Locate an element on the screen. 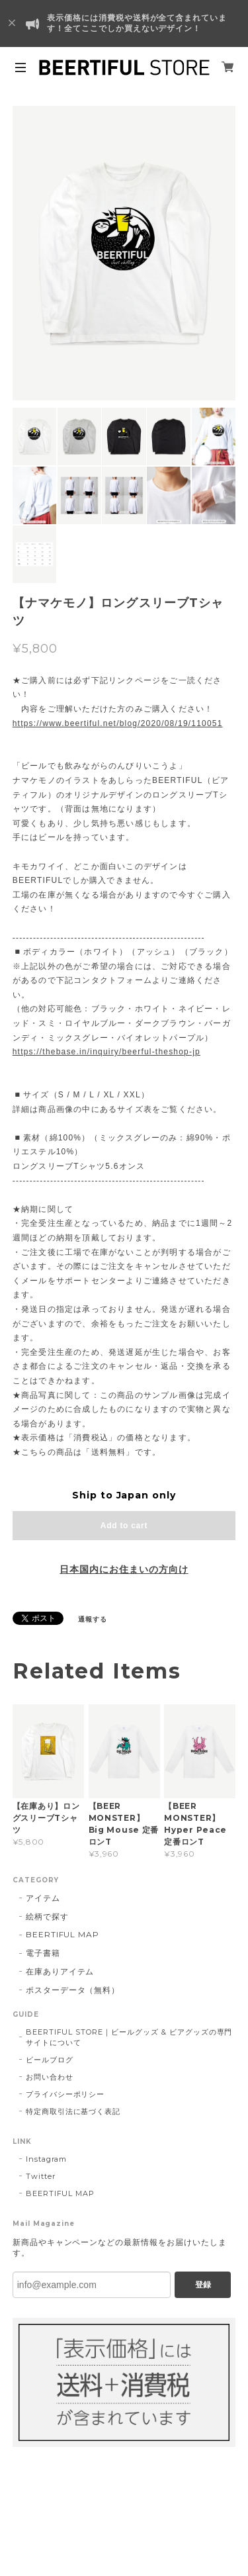 This screenshot has height=2576, width=248. 日本国内にお住まいの方向け is located at coordinates (124, 1569).